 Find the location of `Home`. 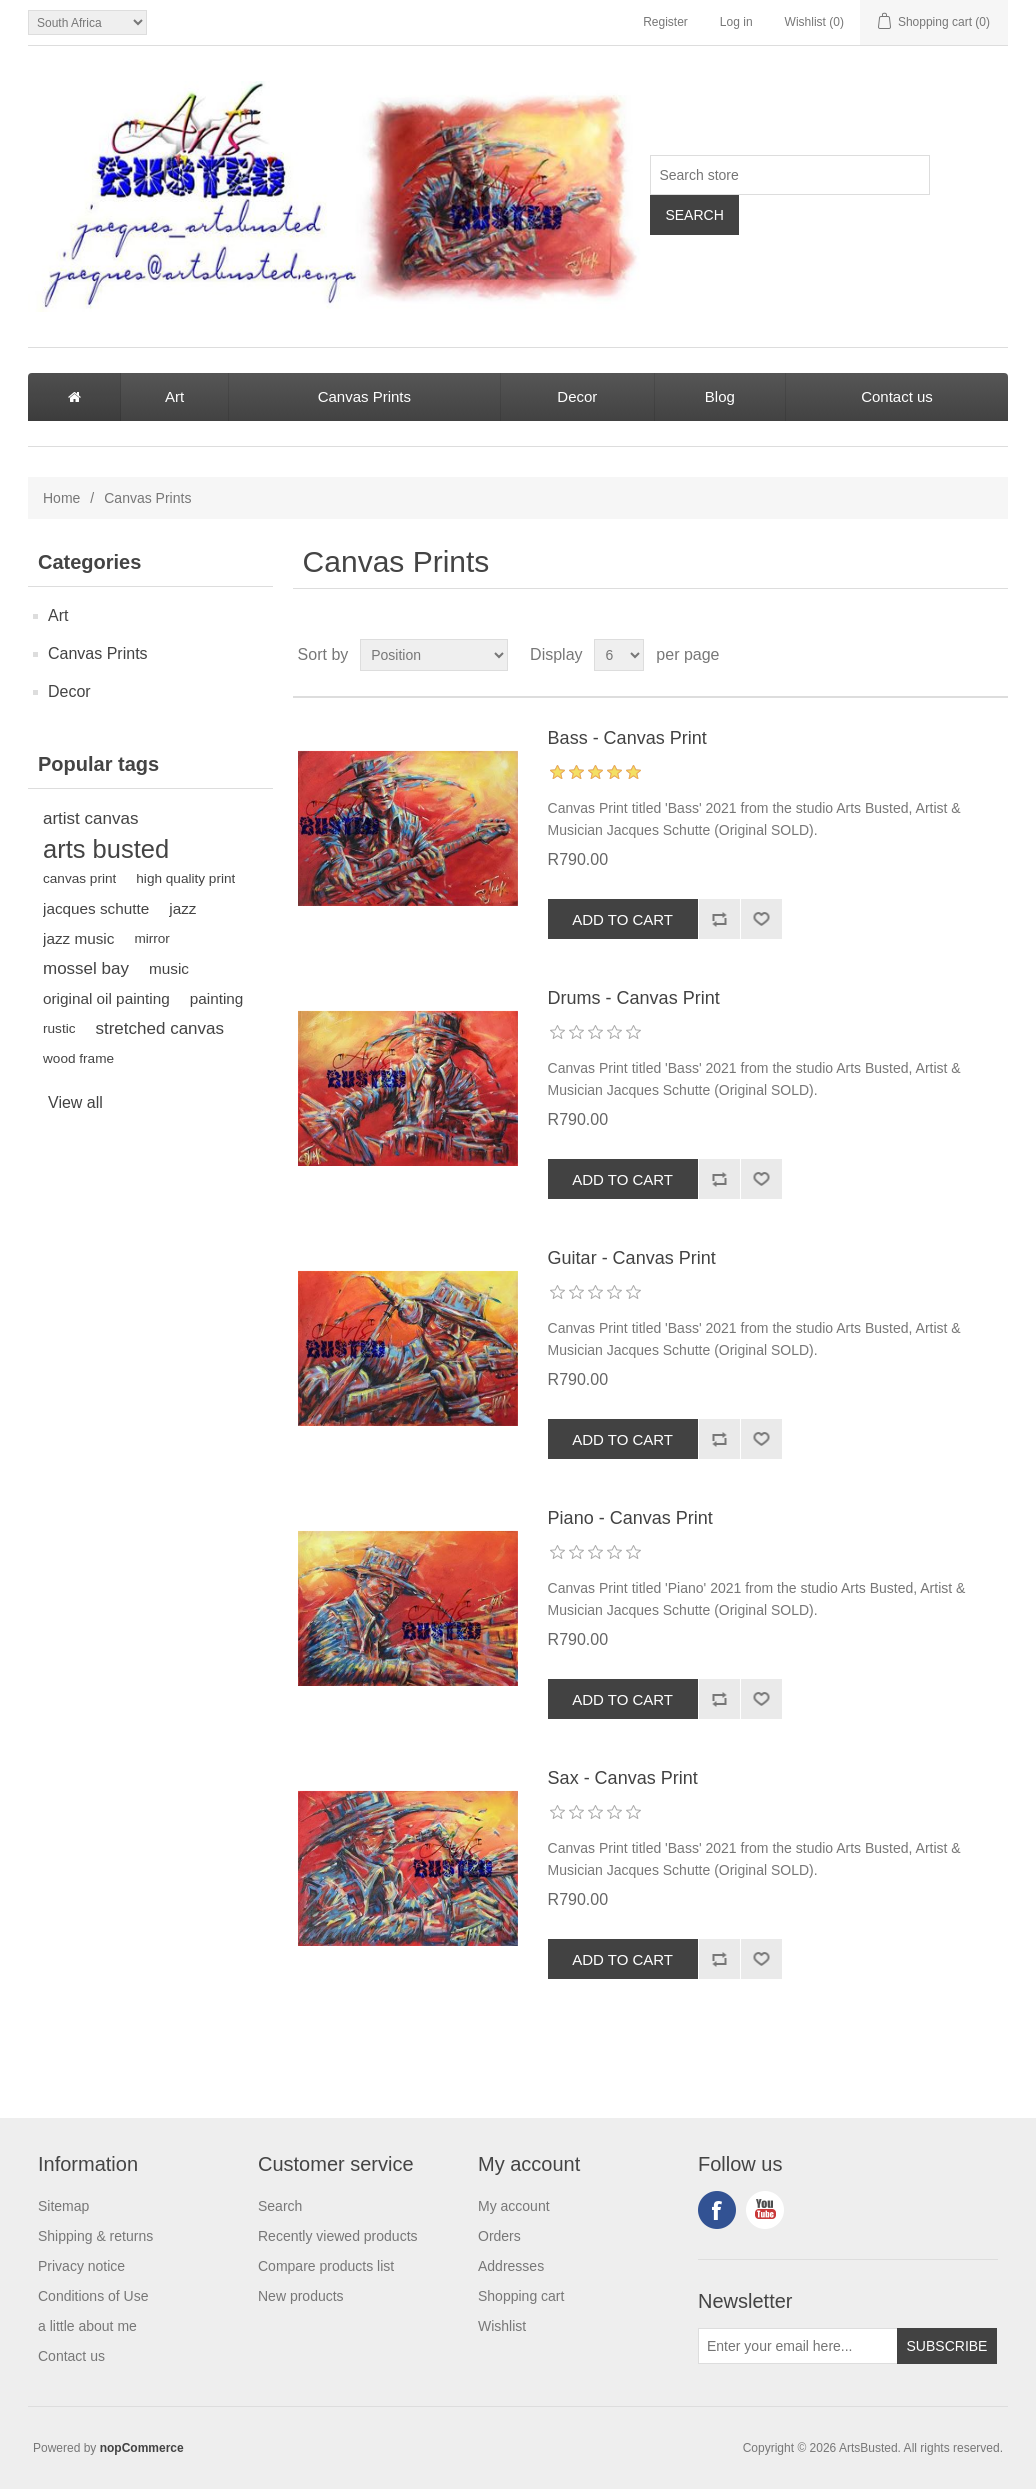

Home is located at coordinates (61, 498).